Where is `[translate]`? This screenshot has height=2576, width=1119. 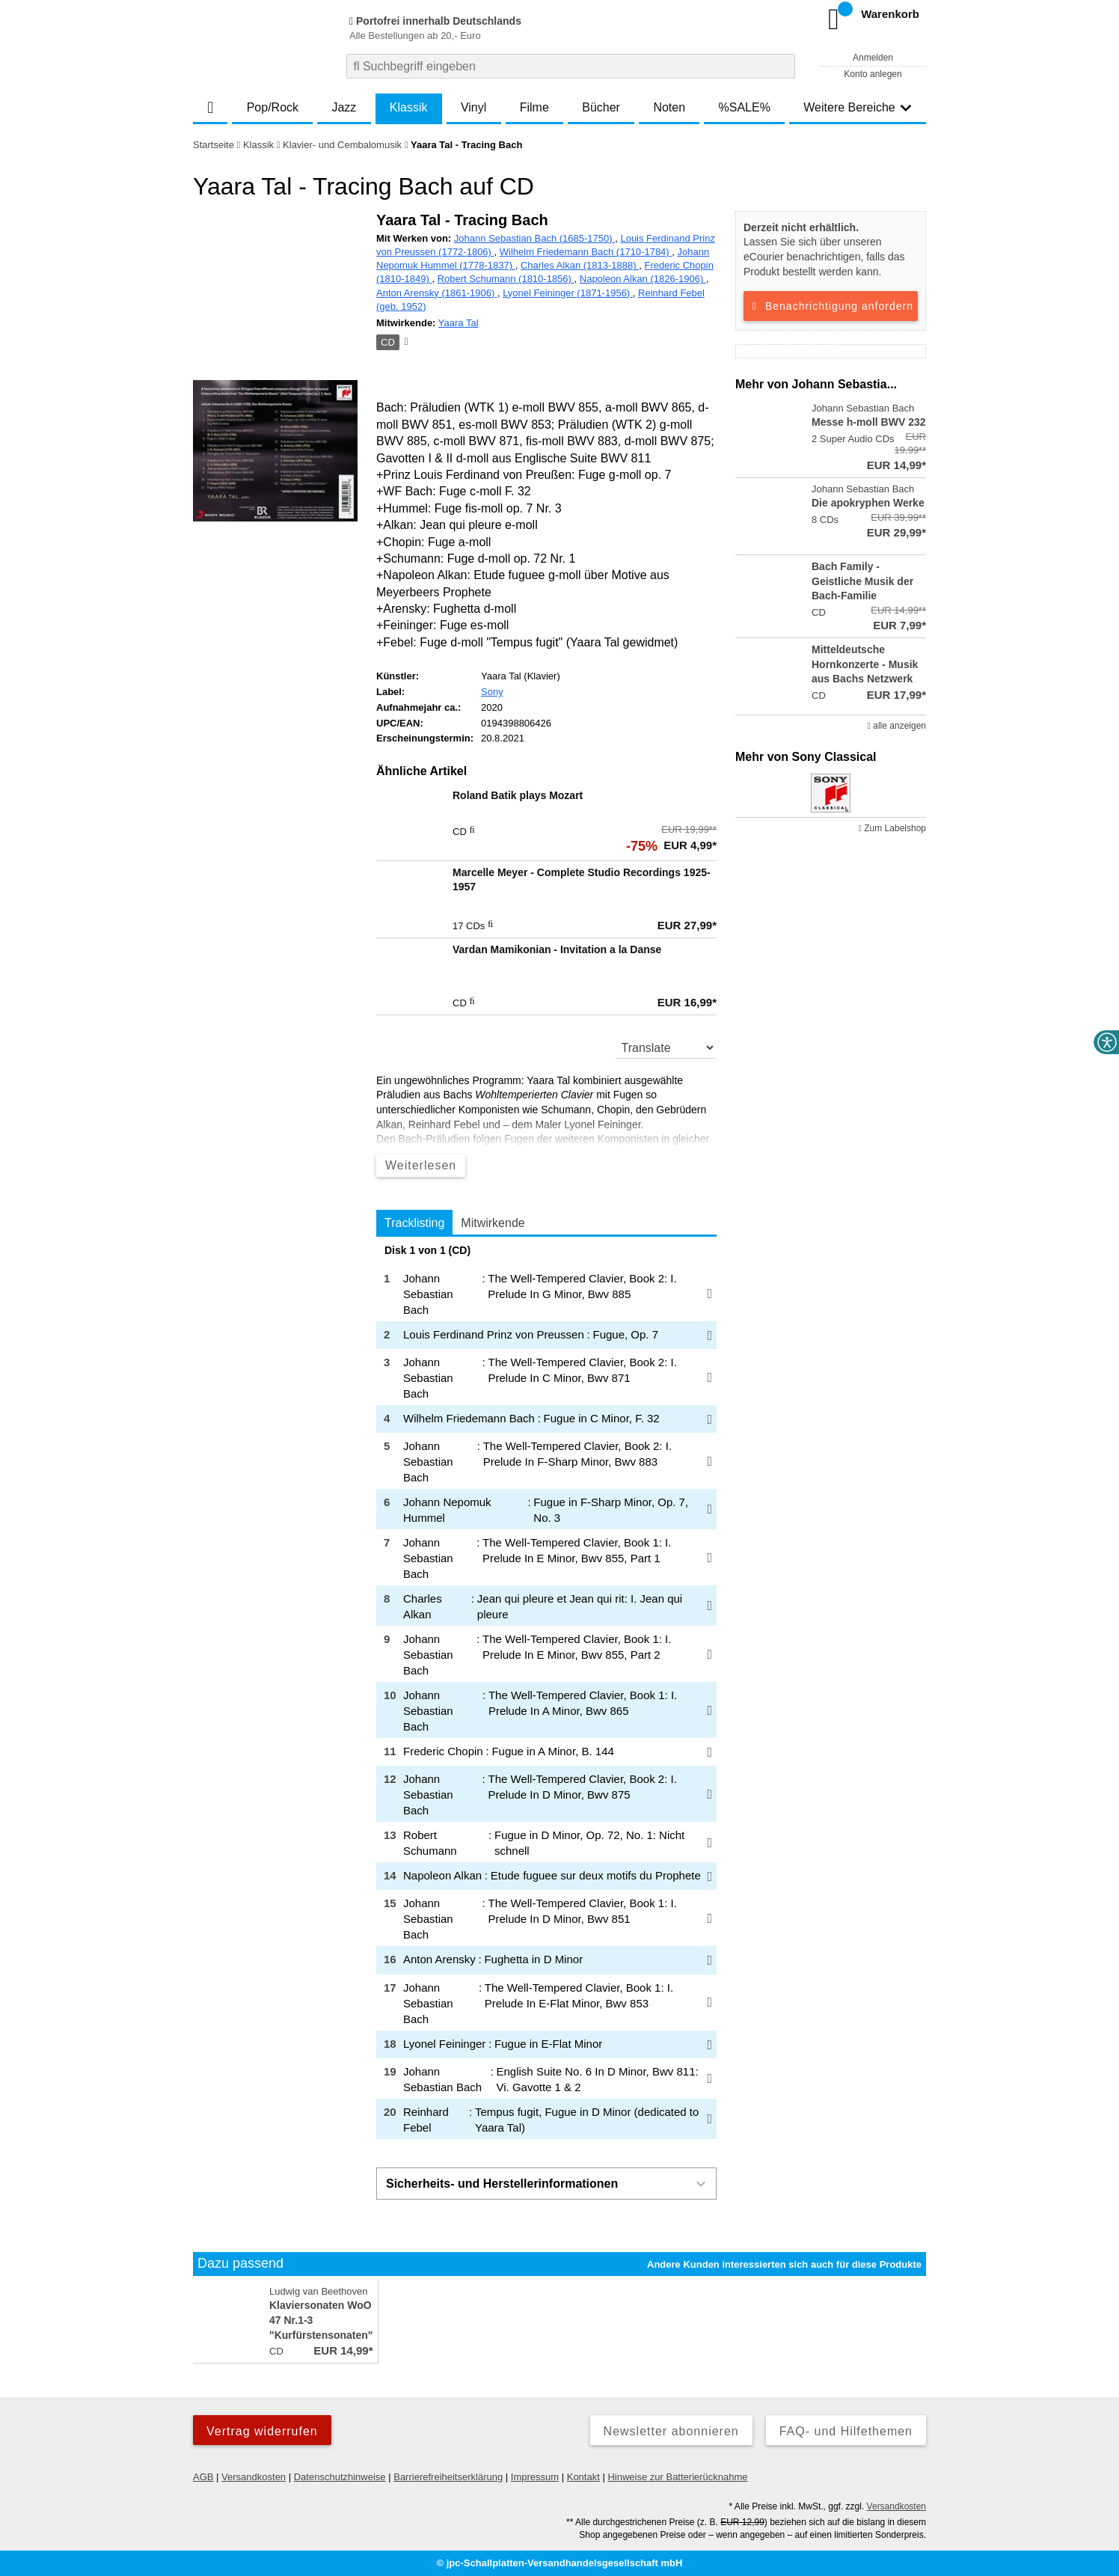 [translate] is located at coordinates (666, 1047).